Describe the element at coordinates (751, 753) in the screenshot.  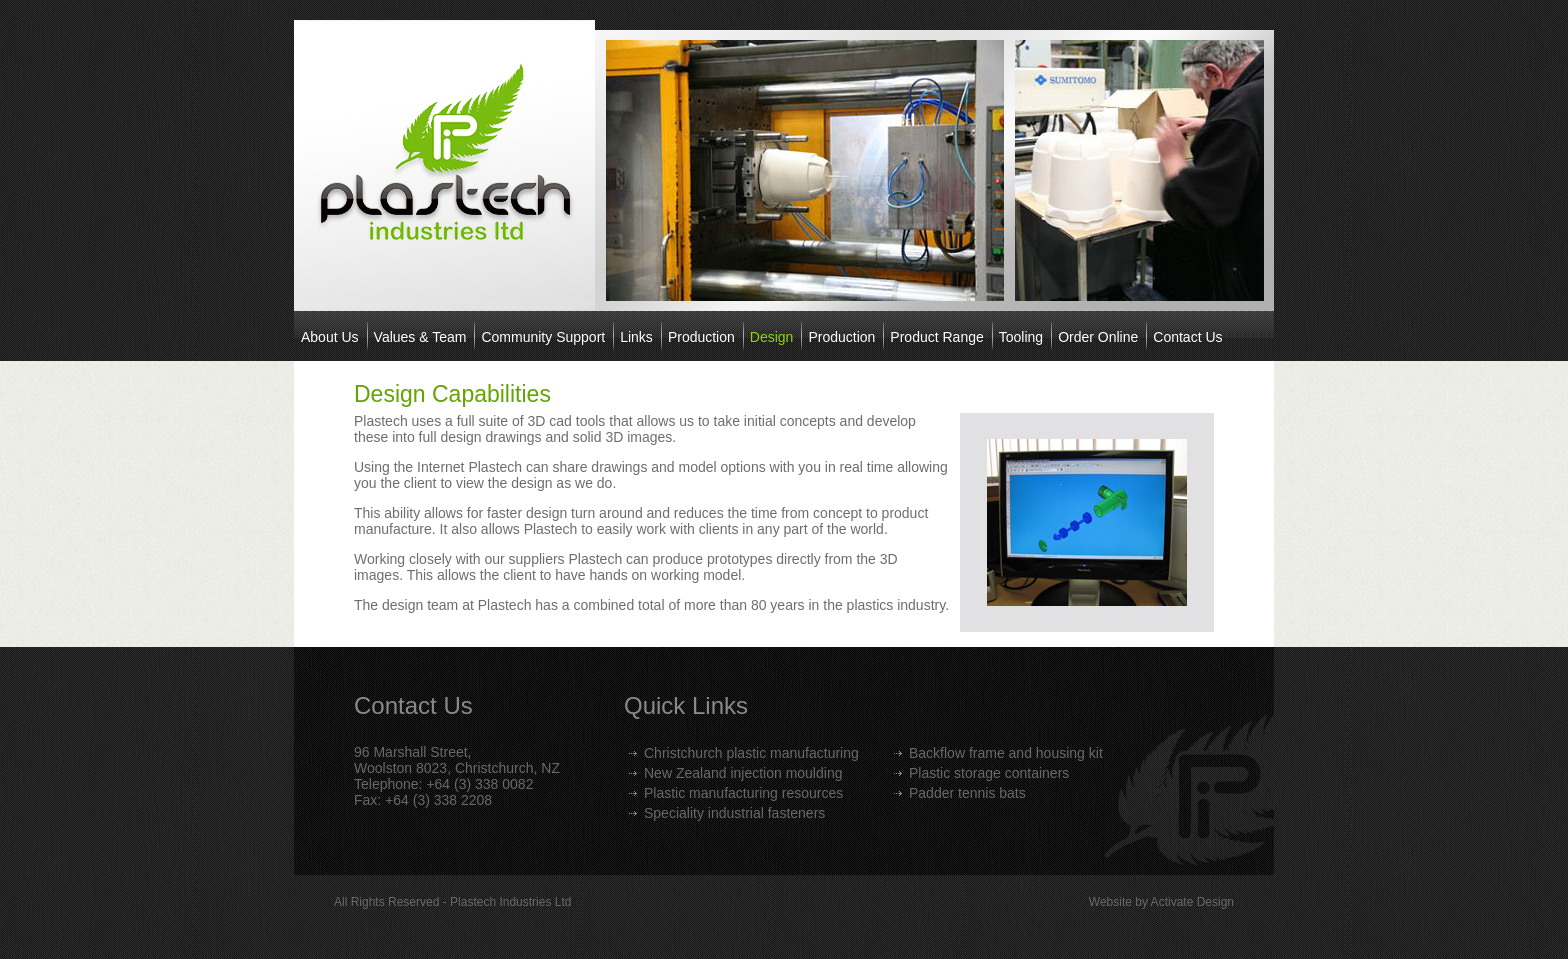
I see `Christchurch plastic manufacturing` at that location.